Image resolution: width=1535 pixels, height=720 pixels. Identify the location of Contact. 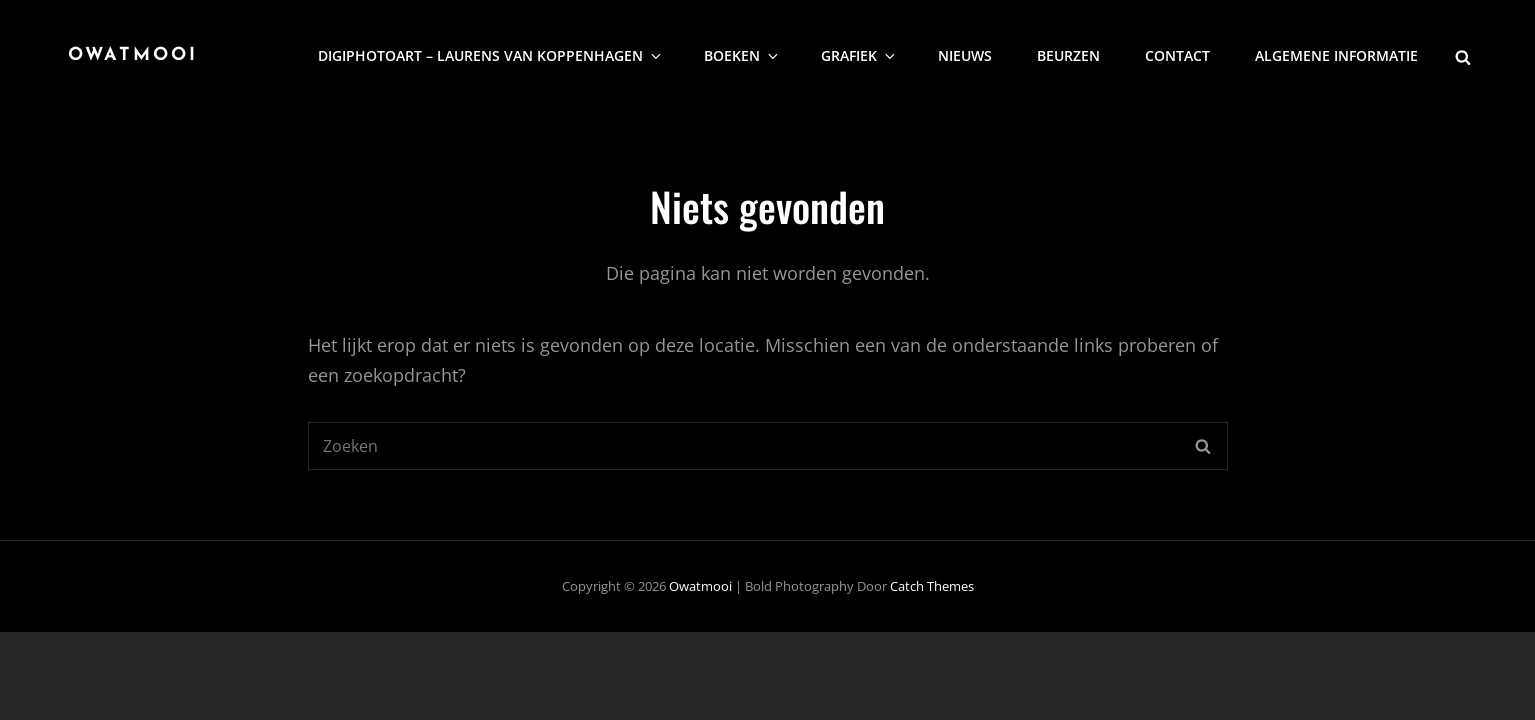
(1177, 55).